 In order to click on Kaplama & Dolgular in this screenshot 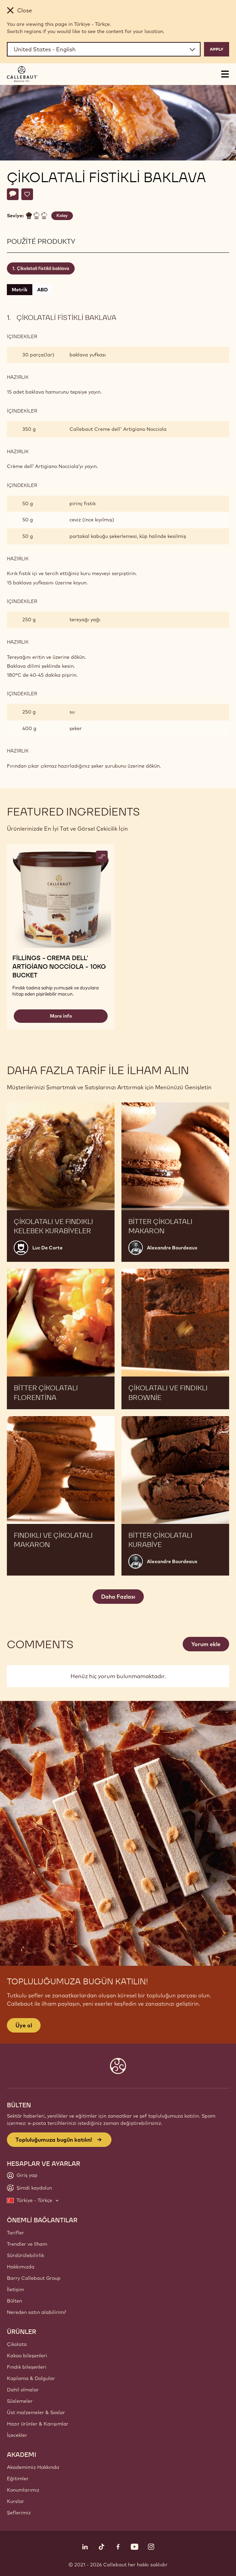, I will do `click(31, 2378)`.